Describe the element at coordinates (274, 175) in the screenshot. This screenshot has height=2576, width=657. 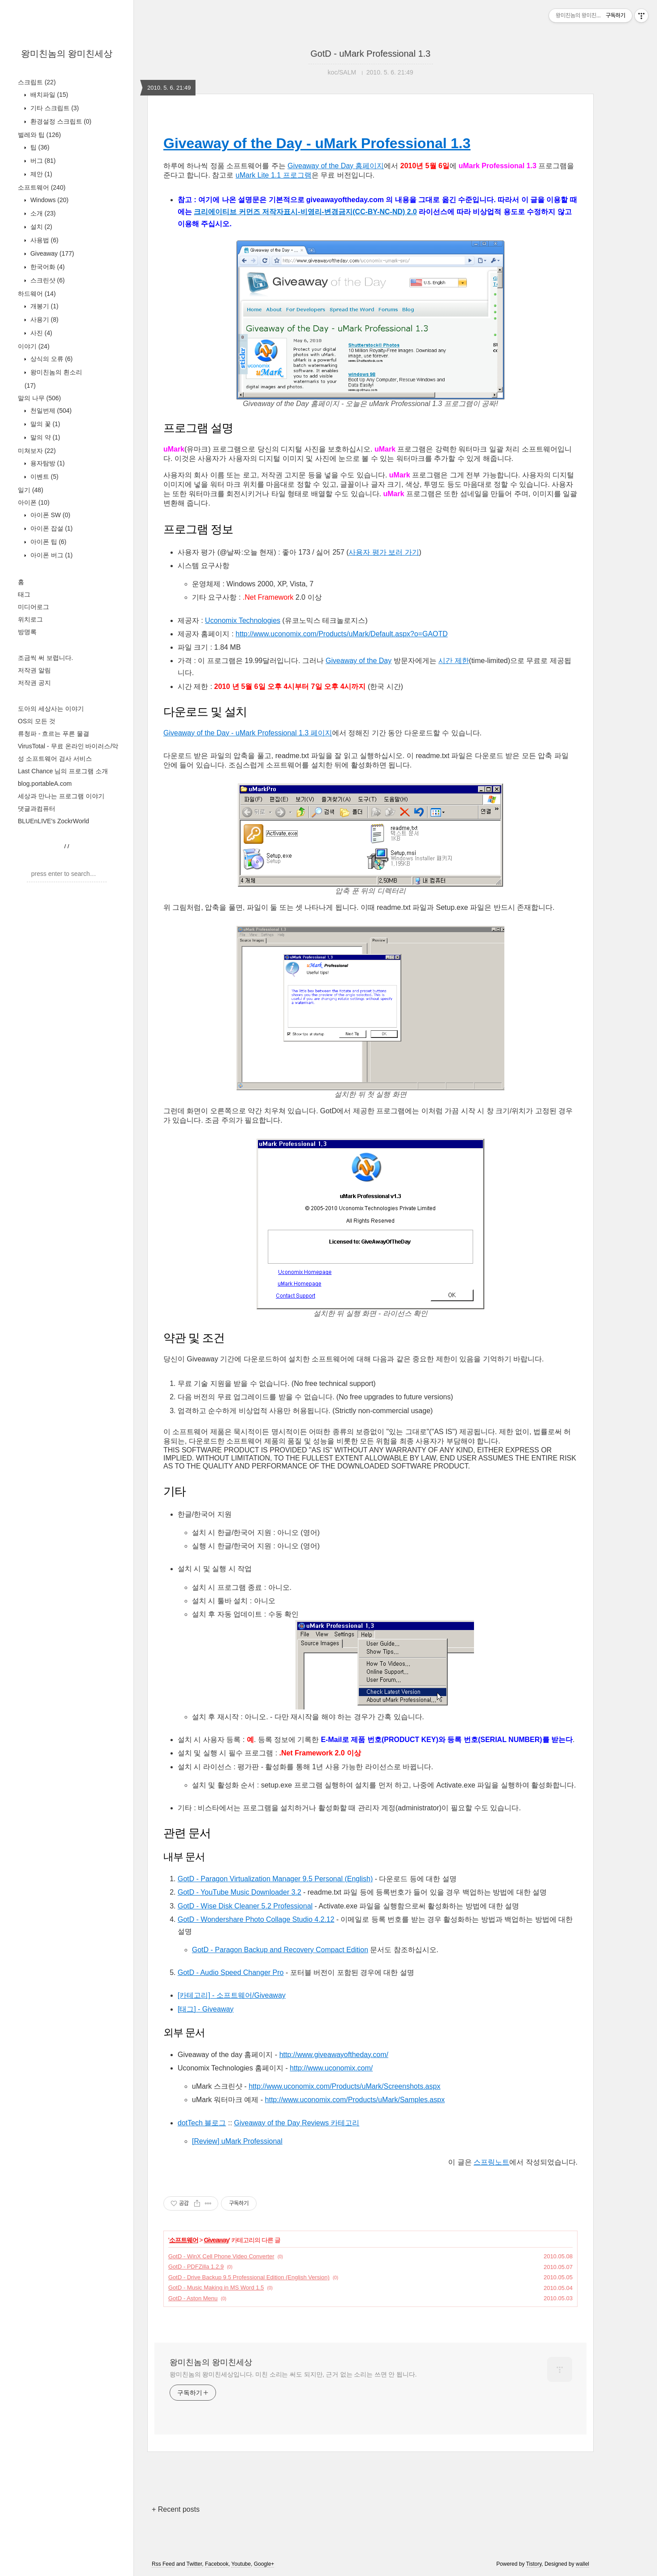
I see `uMark Lite 1.1 프로그램` at that location.